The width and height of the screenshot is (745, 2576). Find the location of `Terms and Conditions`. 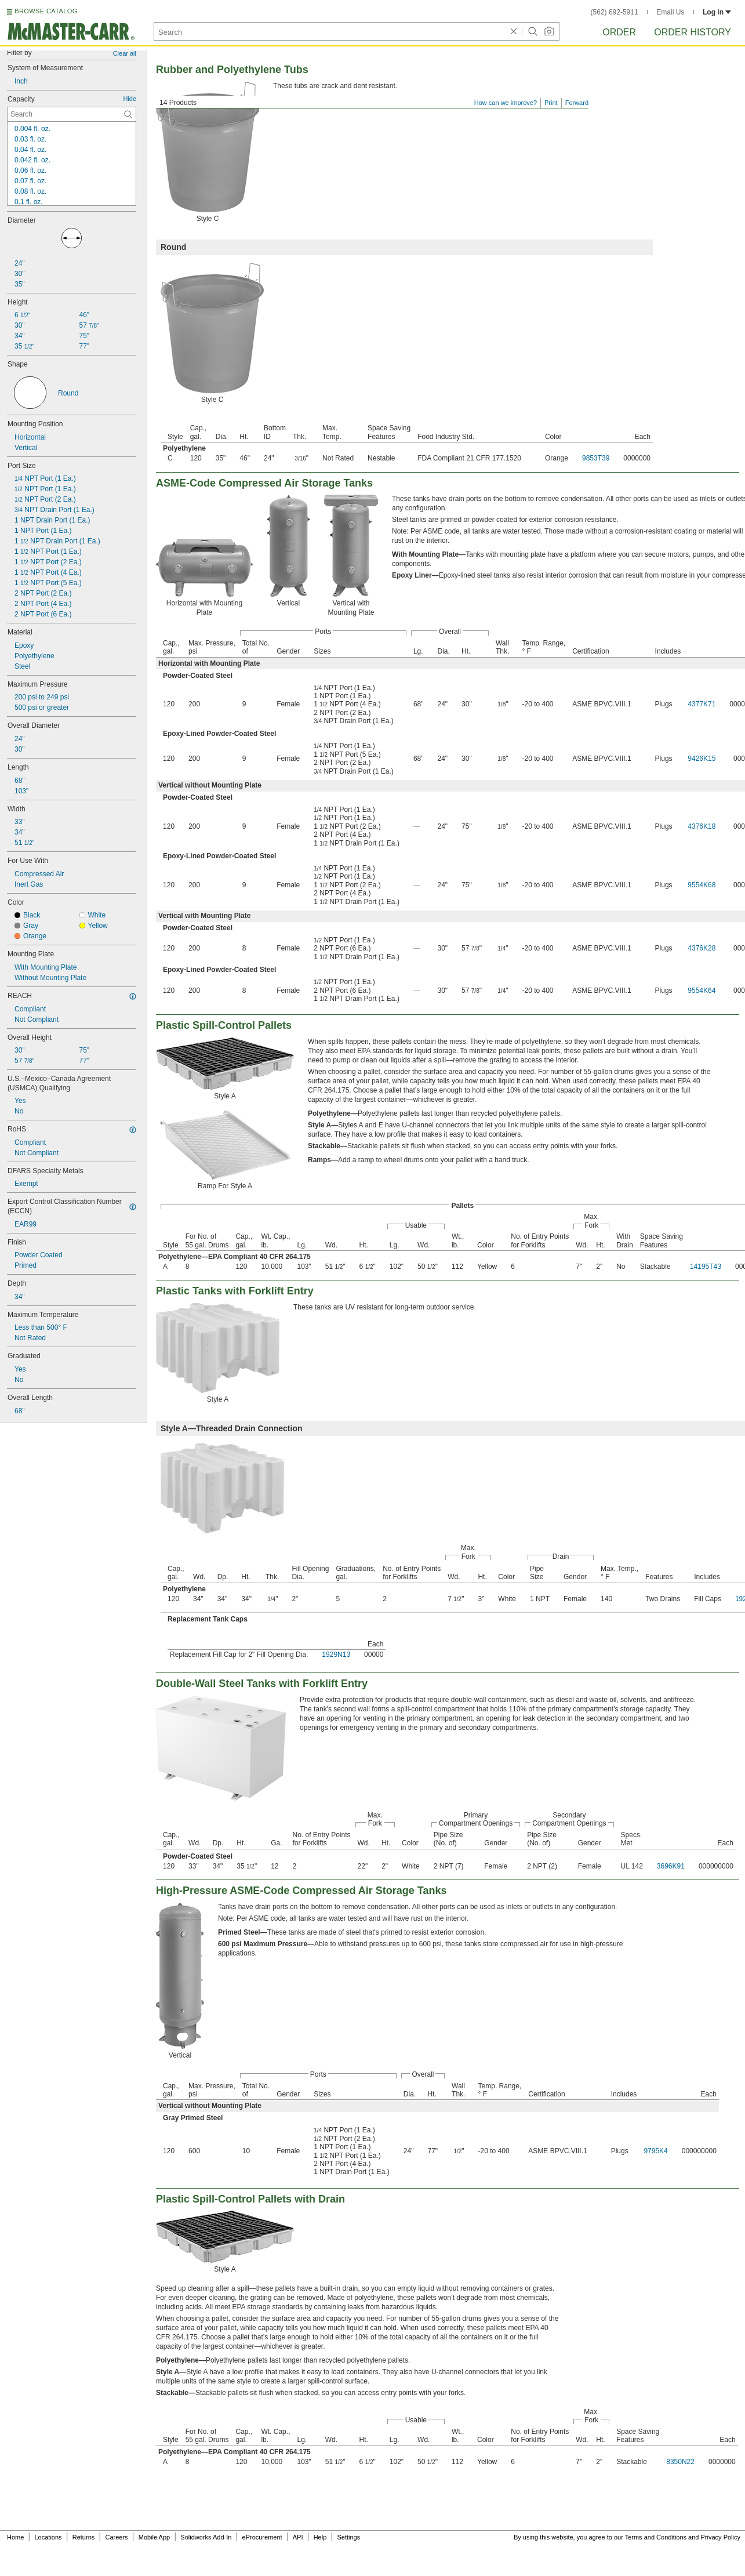

Terms and Conditions is located at coordinates (655, 2537).